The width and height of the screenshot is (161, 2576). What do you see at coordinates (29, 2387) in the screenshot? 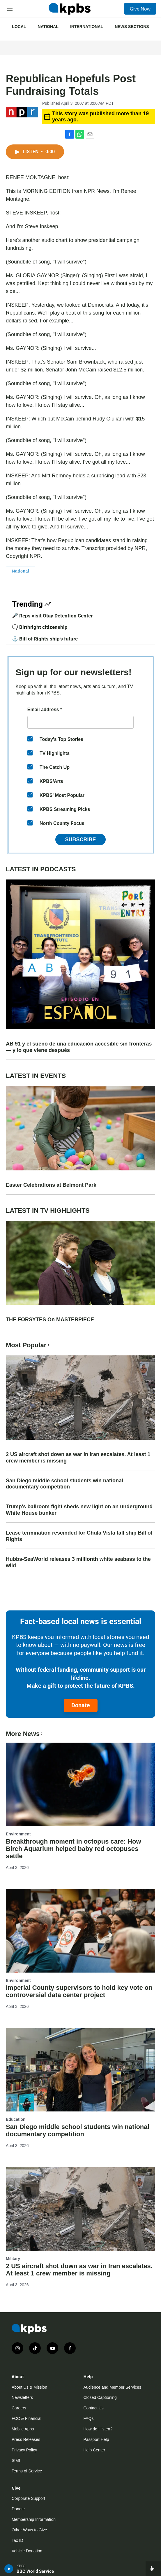
I see `About Us & Mission` at bounding box center [29, 2387].